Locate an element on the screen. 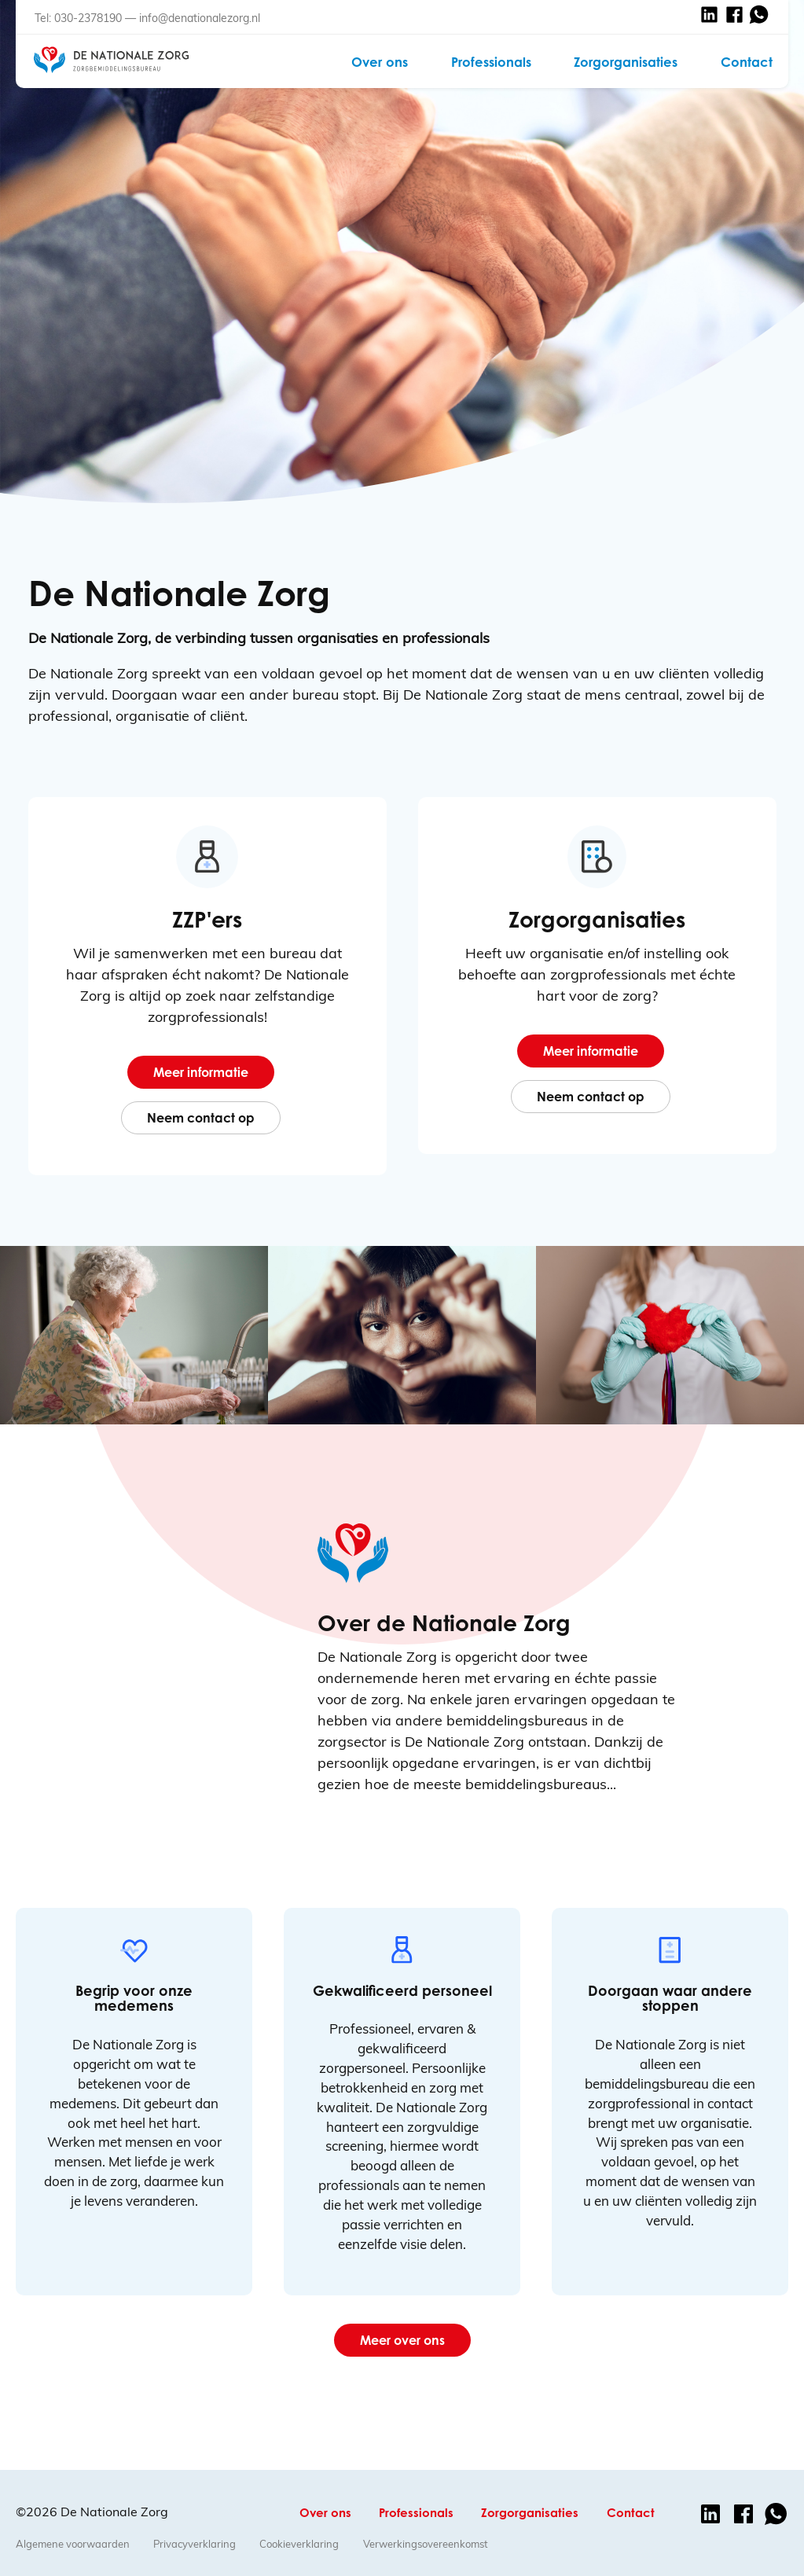 This screenshot has width=804, height=2576. Over ons is located at coordinates (379, 61).